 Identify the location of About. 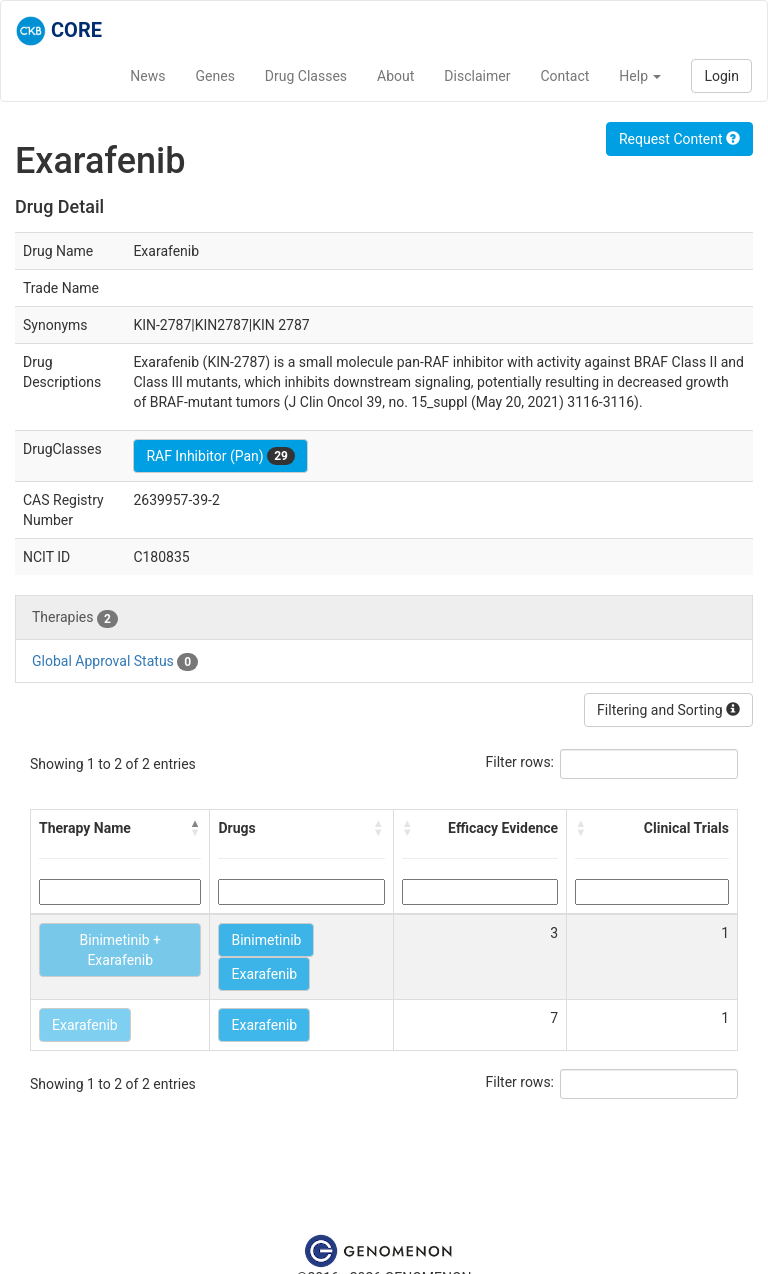
(395, 76).